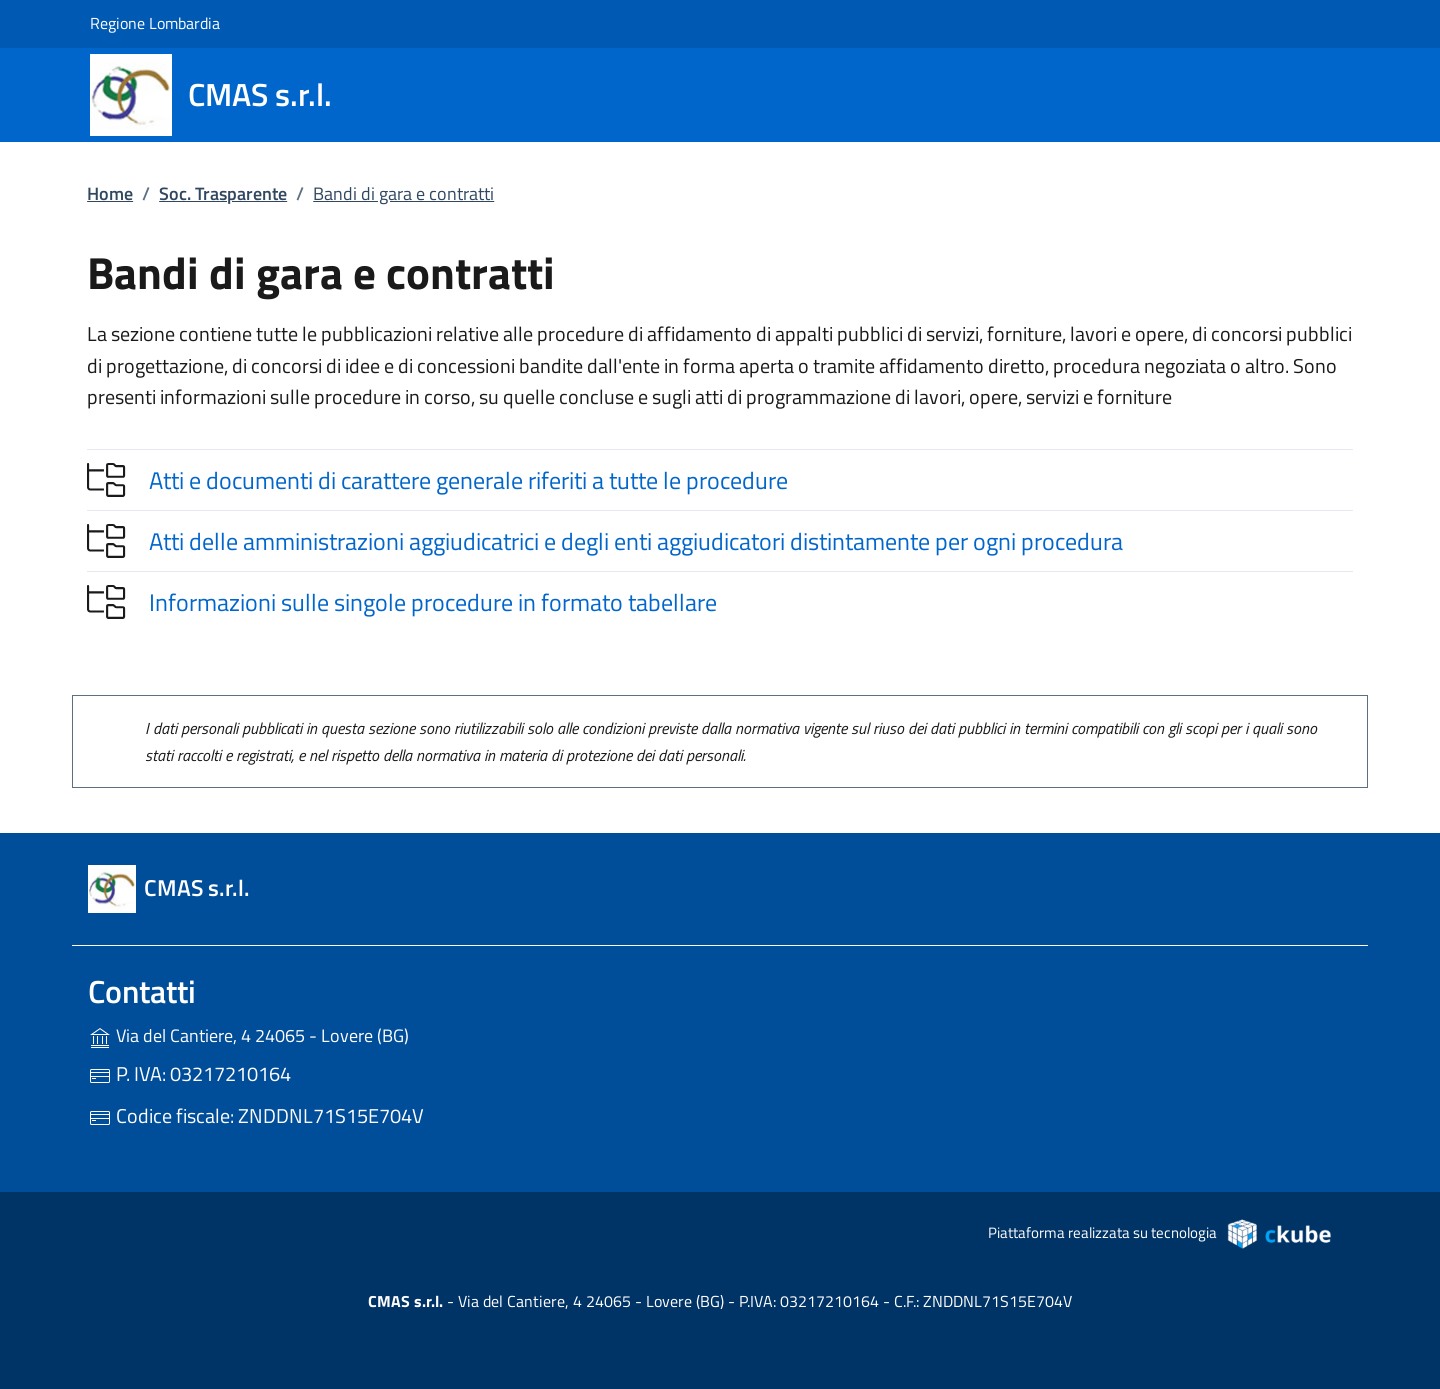  What do you see at coordinates (110, 193) in the screenshot?
I see `Home` at bounding box center [110, 193].